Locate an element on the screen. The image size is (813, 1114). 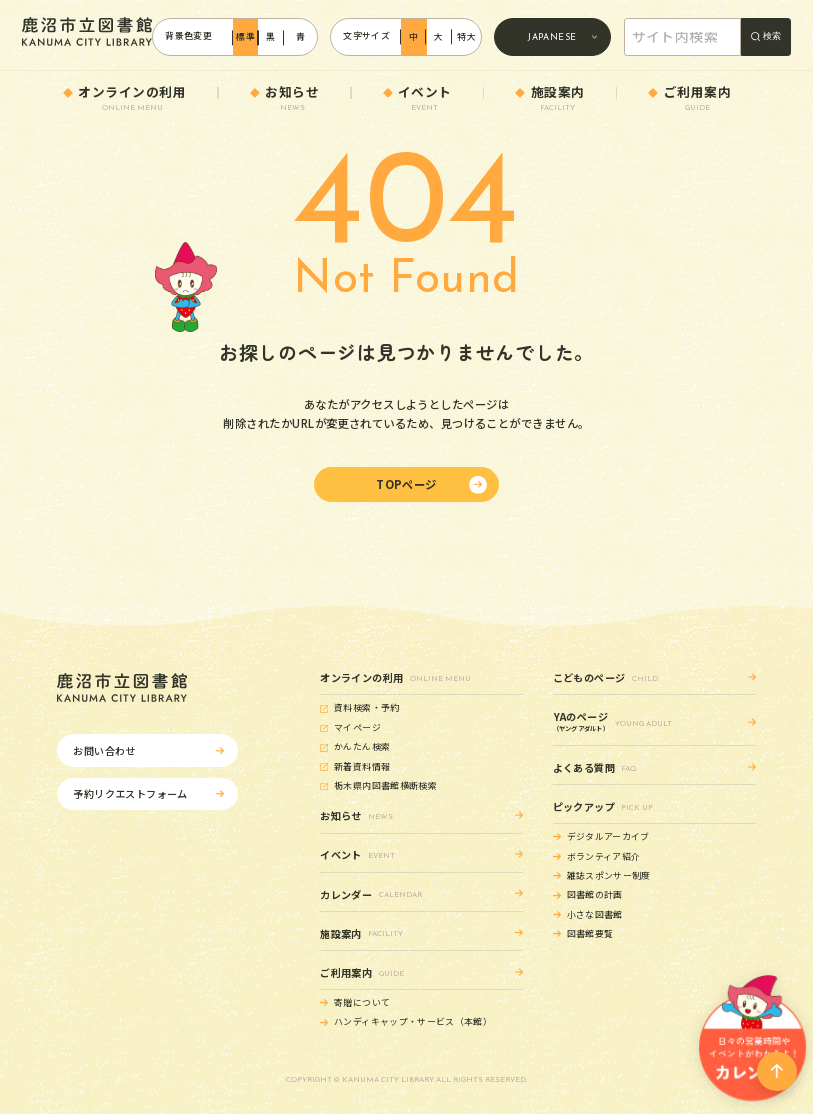
マイページ is located at coordinates (357, 727).